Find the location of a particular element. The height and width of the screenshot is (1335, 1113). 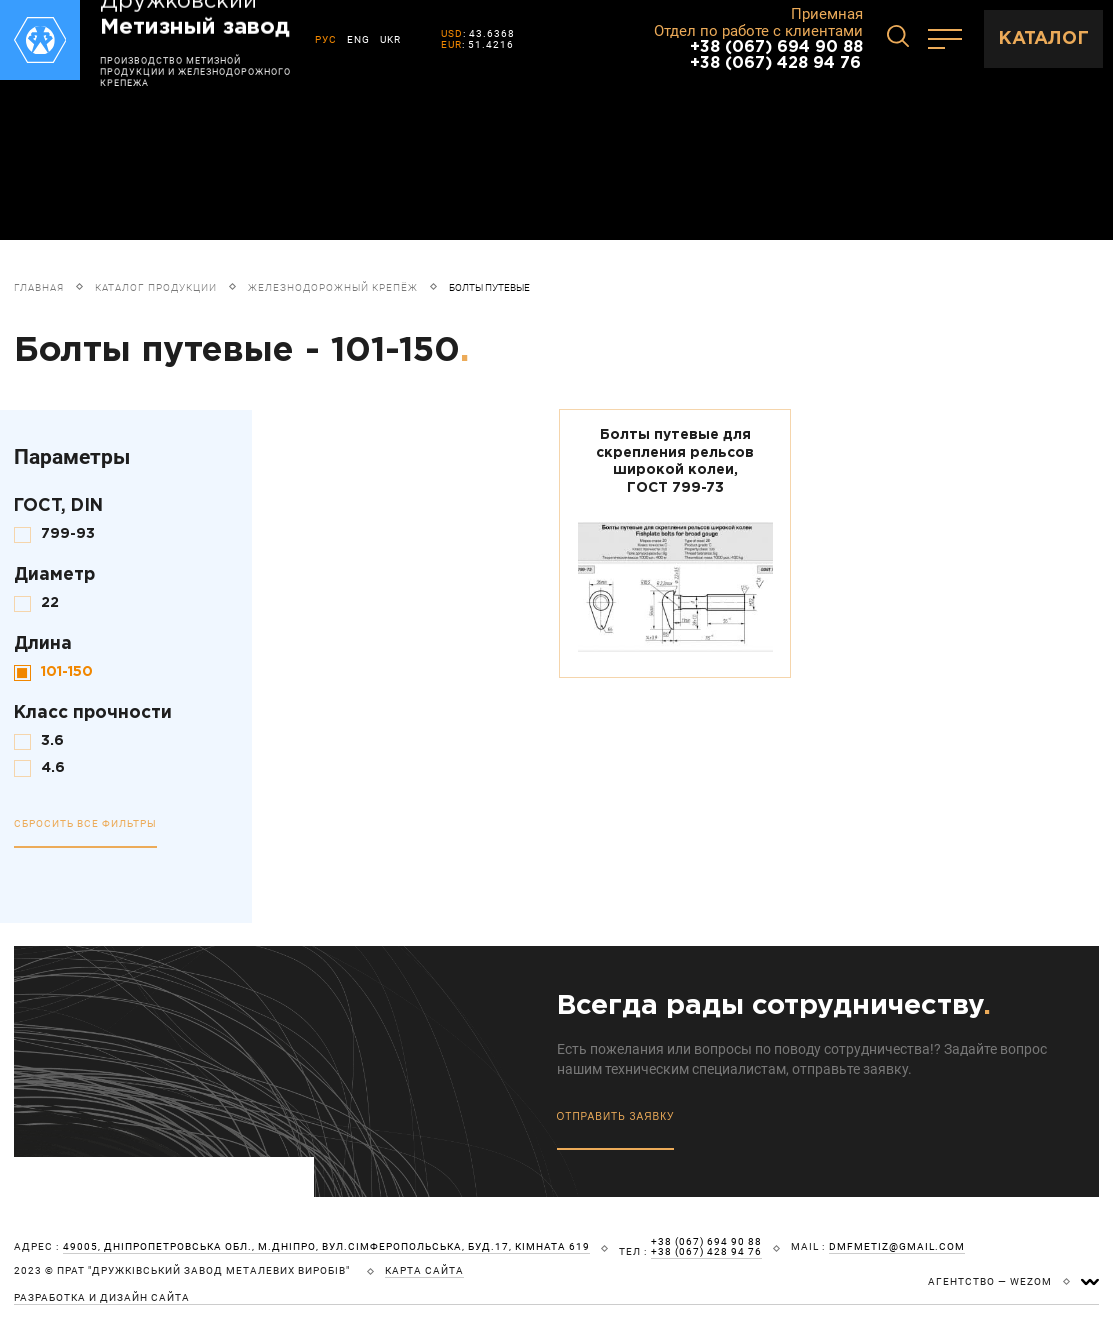

49005, Дніпропетровська обл., м.Дніпро, вул.Сімферопольська, буд.17, кімната 619 is located at coordinates (326, 1247).